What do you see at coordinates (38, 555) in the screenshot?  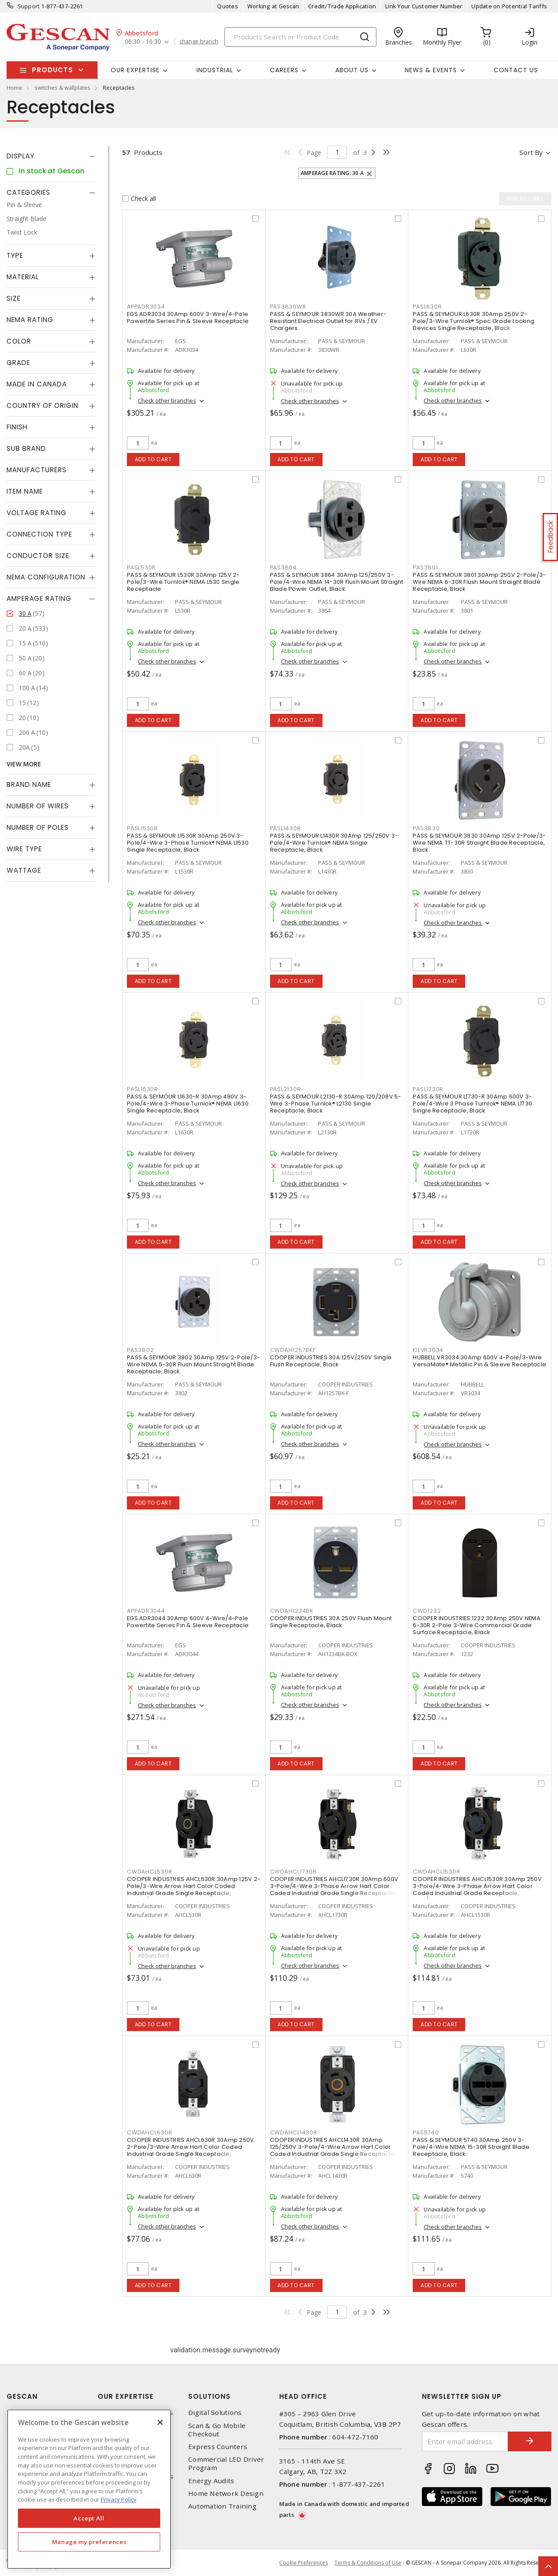 I see `Conductor Size` at bounding box center [38, 555].